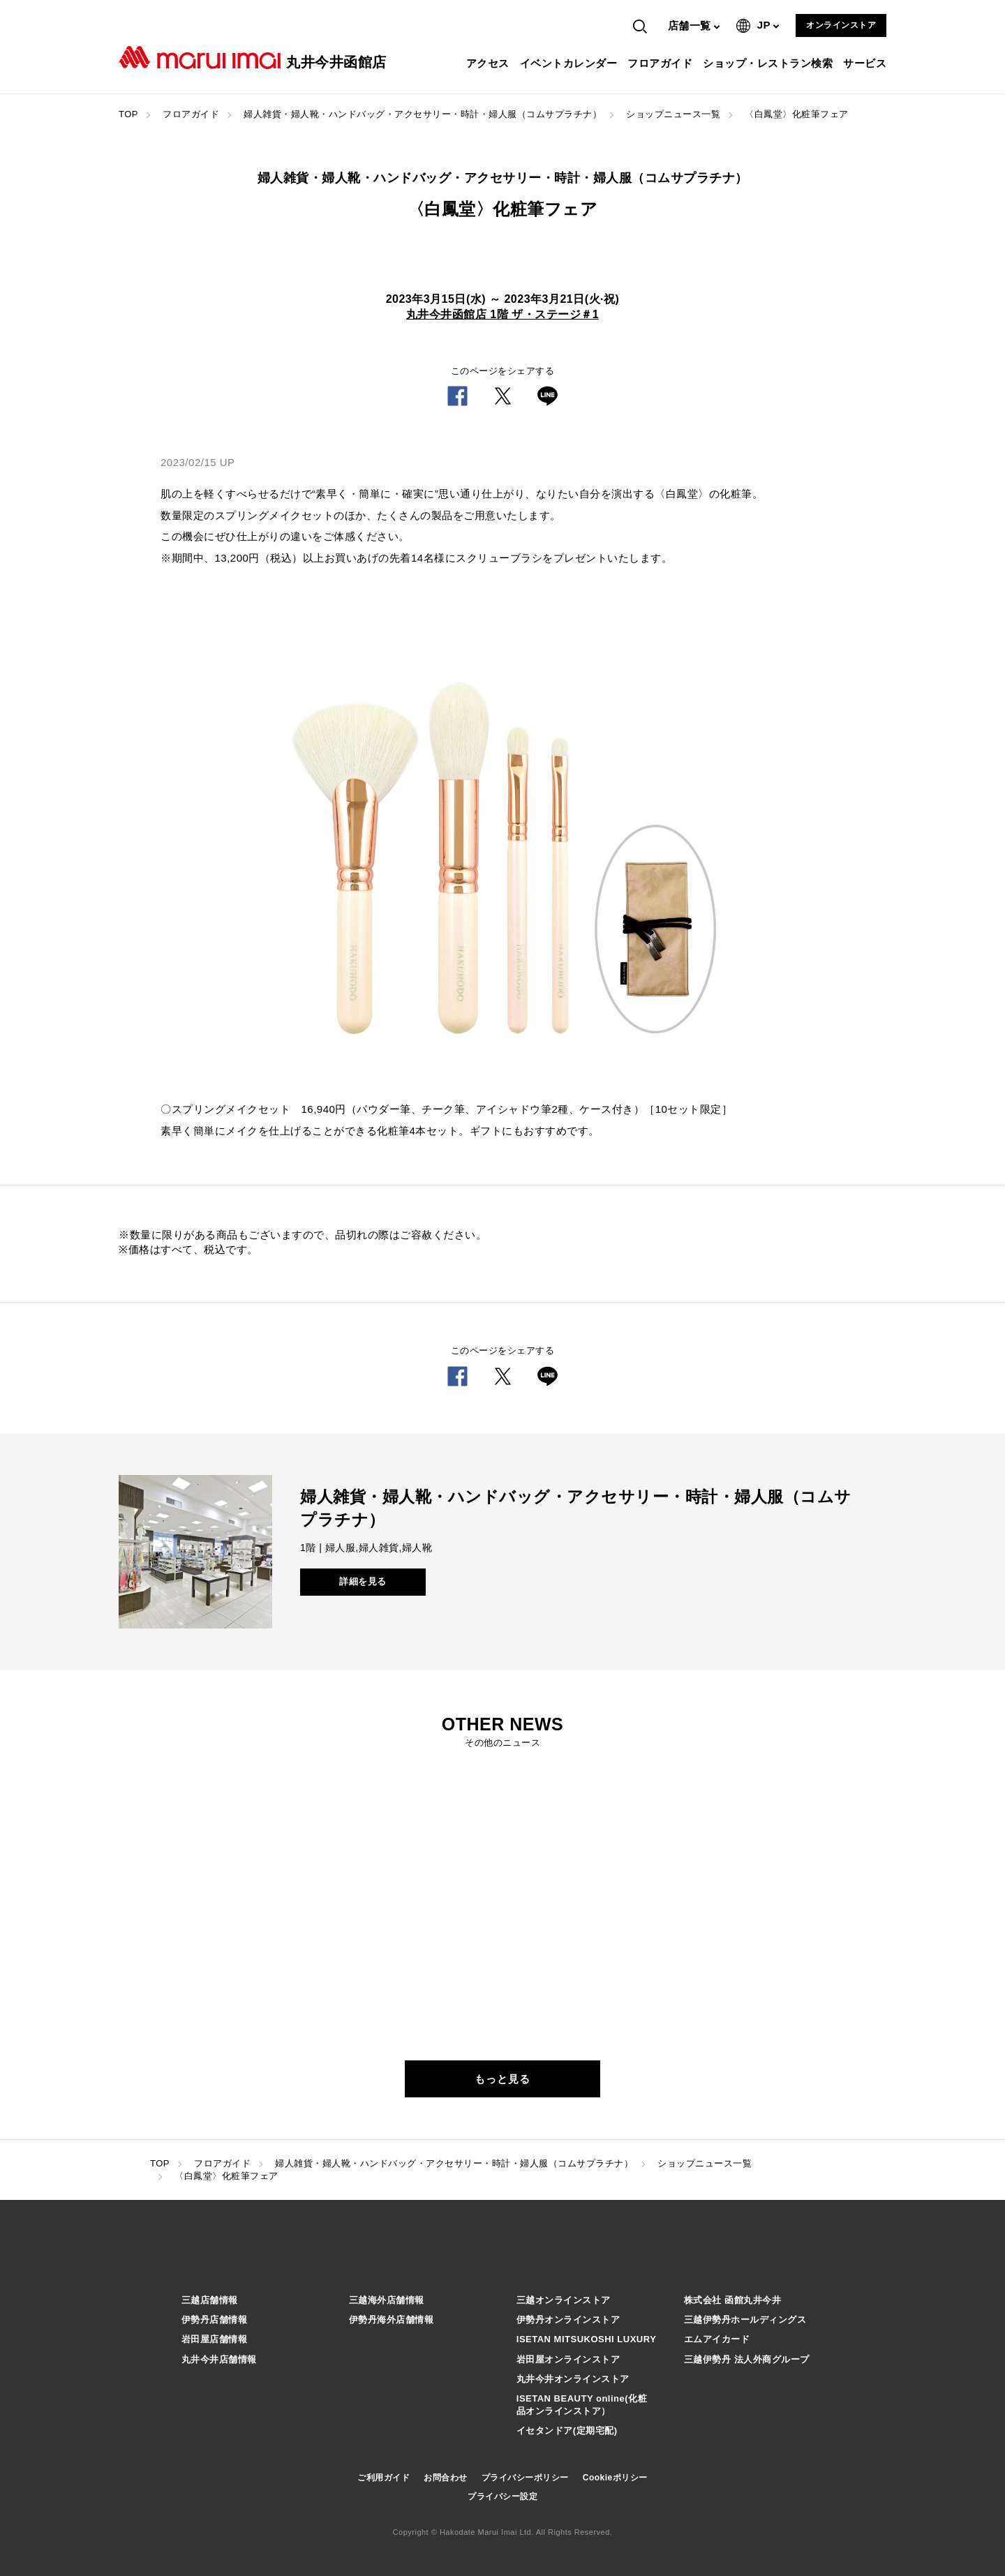 The image size is (1005, 2576). Describe the element at coordinates (209, 2300) in the screenshot. I see `三越店舗情報` at that location.